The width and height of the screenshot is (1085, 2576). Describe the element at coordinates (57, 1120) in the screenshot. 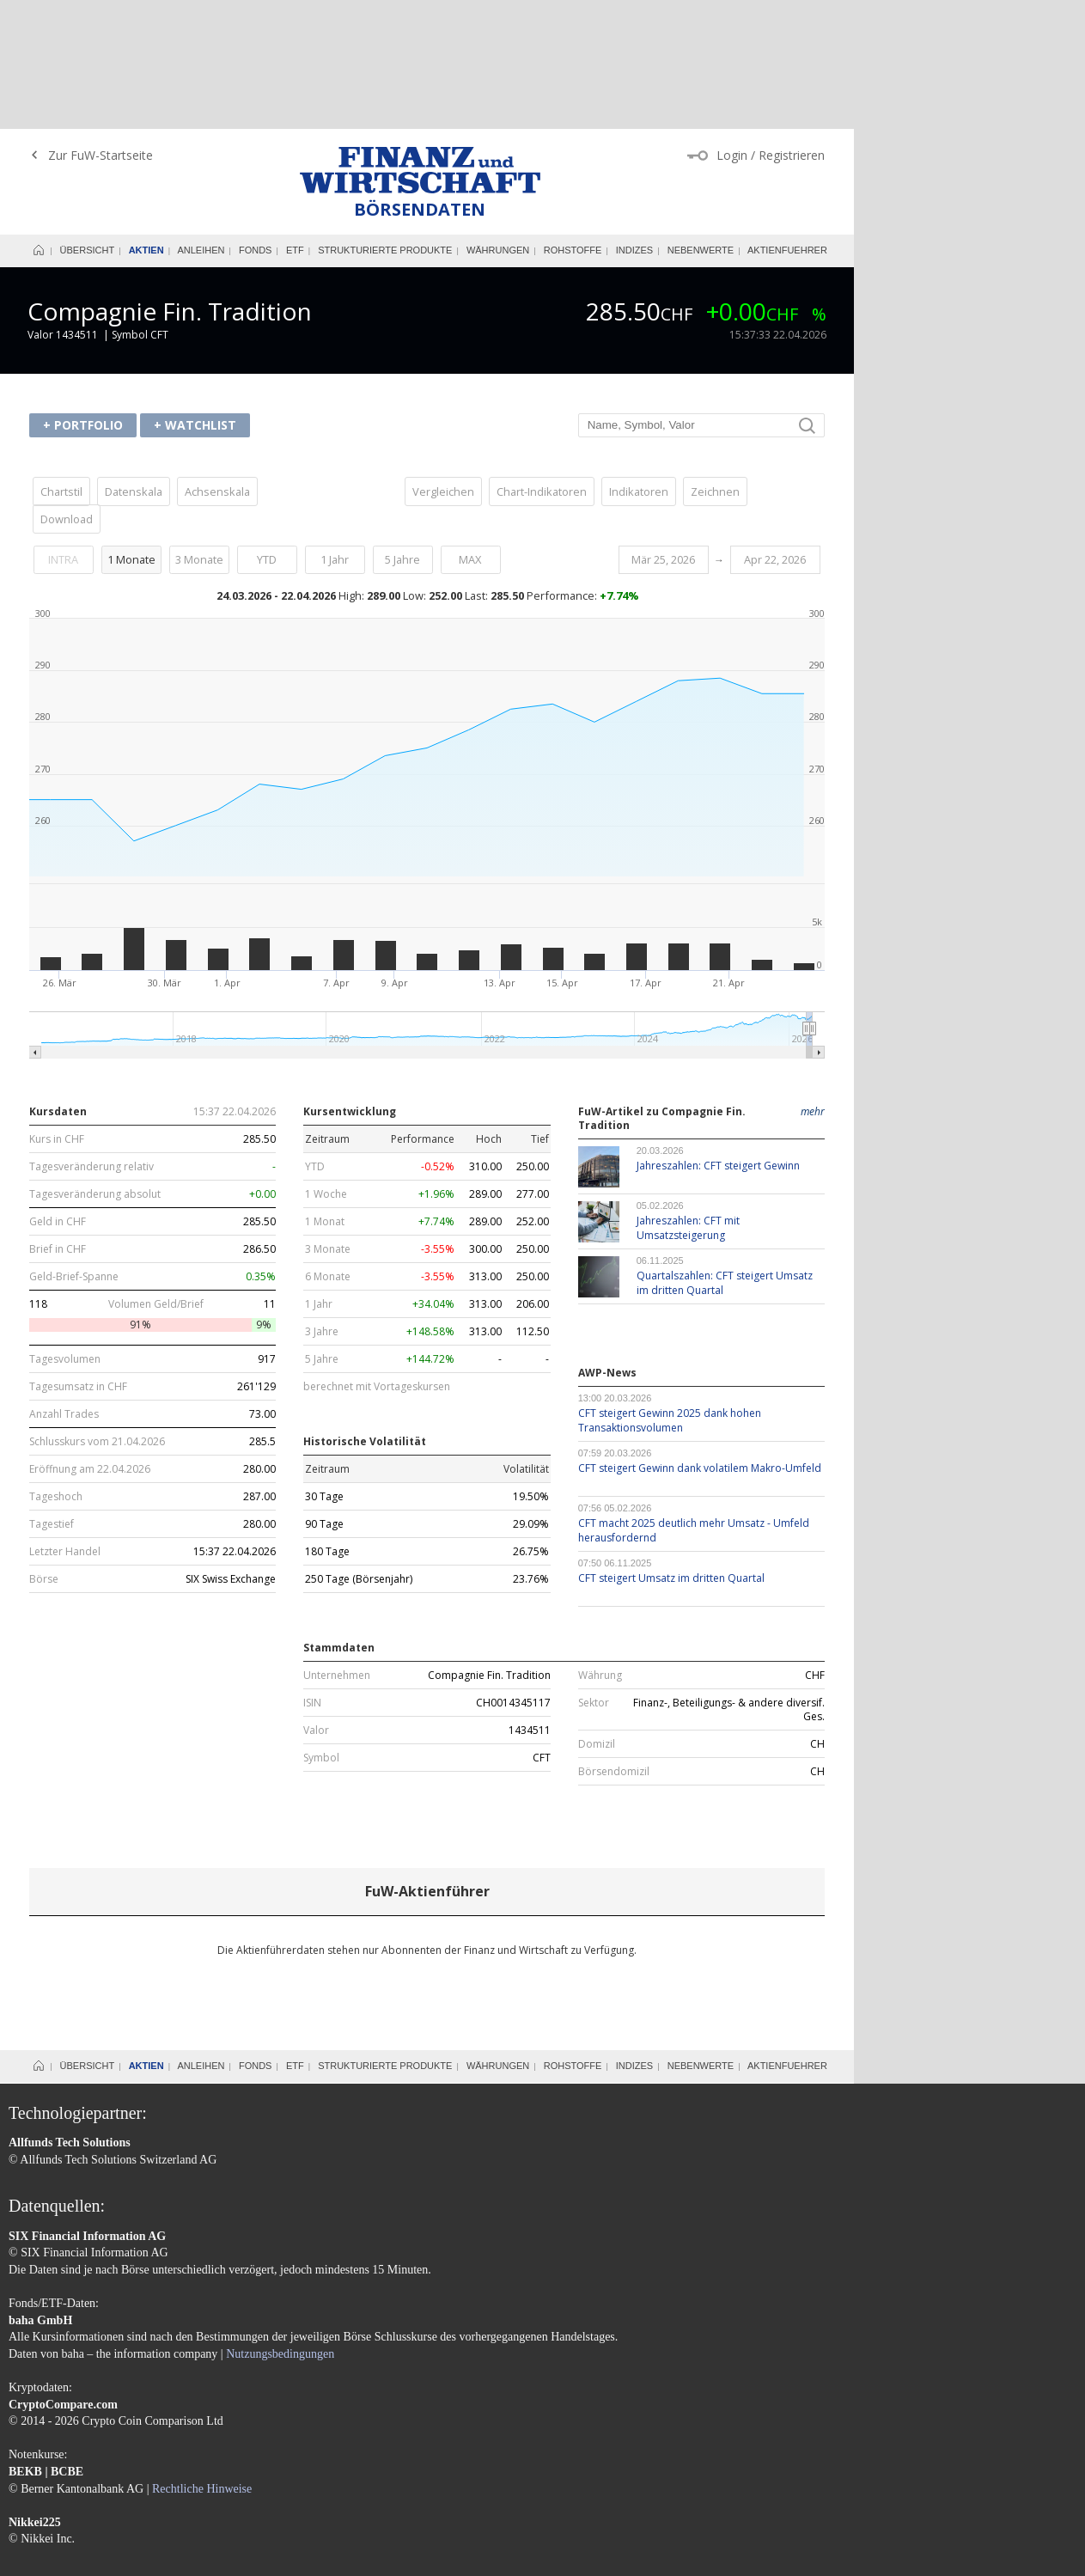

I see `Brief in CHF` at that location.